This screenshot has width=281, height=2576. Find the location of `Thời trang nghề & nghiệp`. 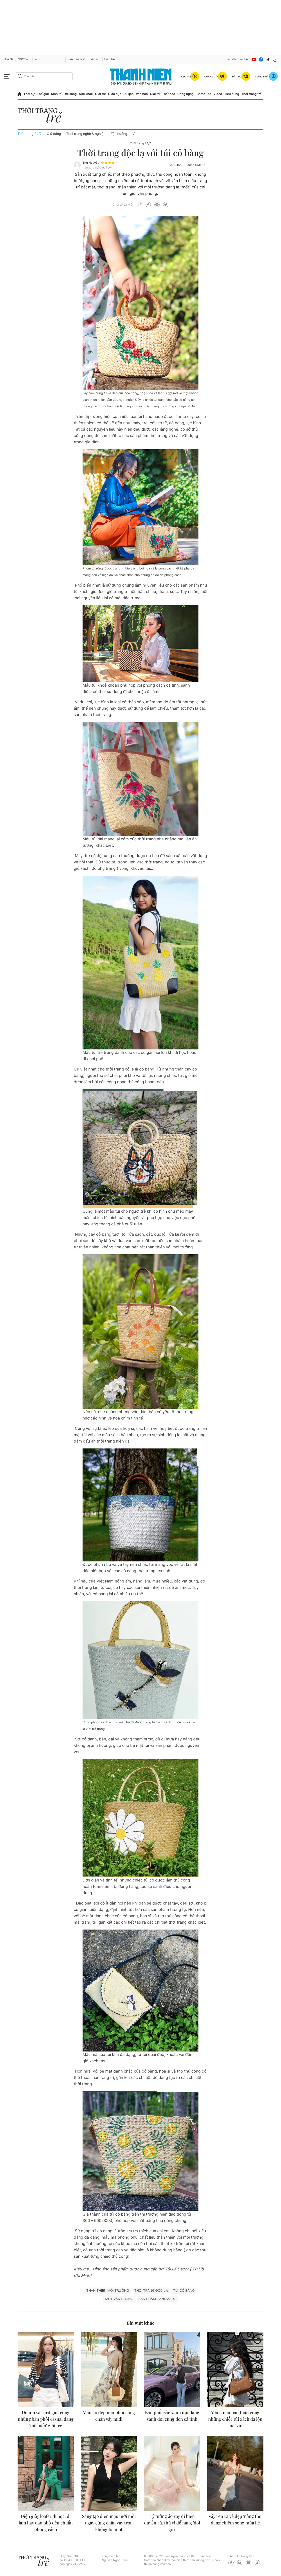

Thời trang nghề & nghiệp is located at coordinates (86, 134).